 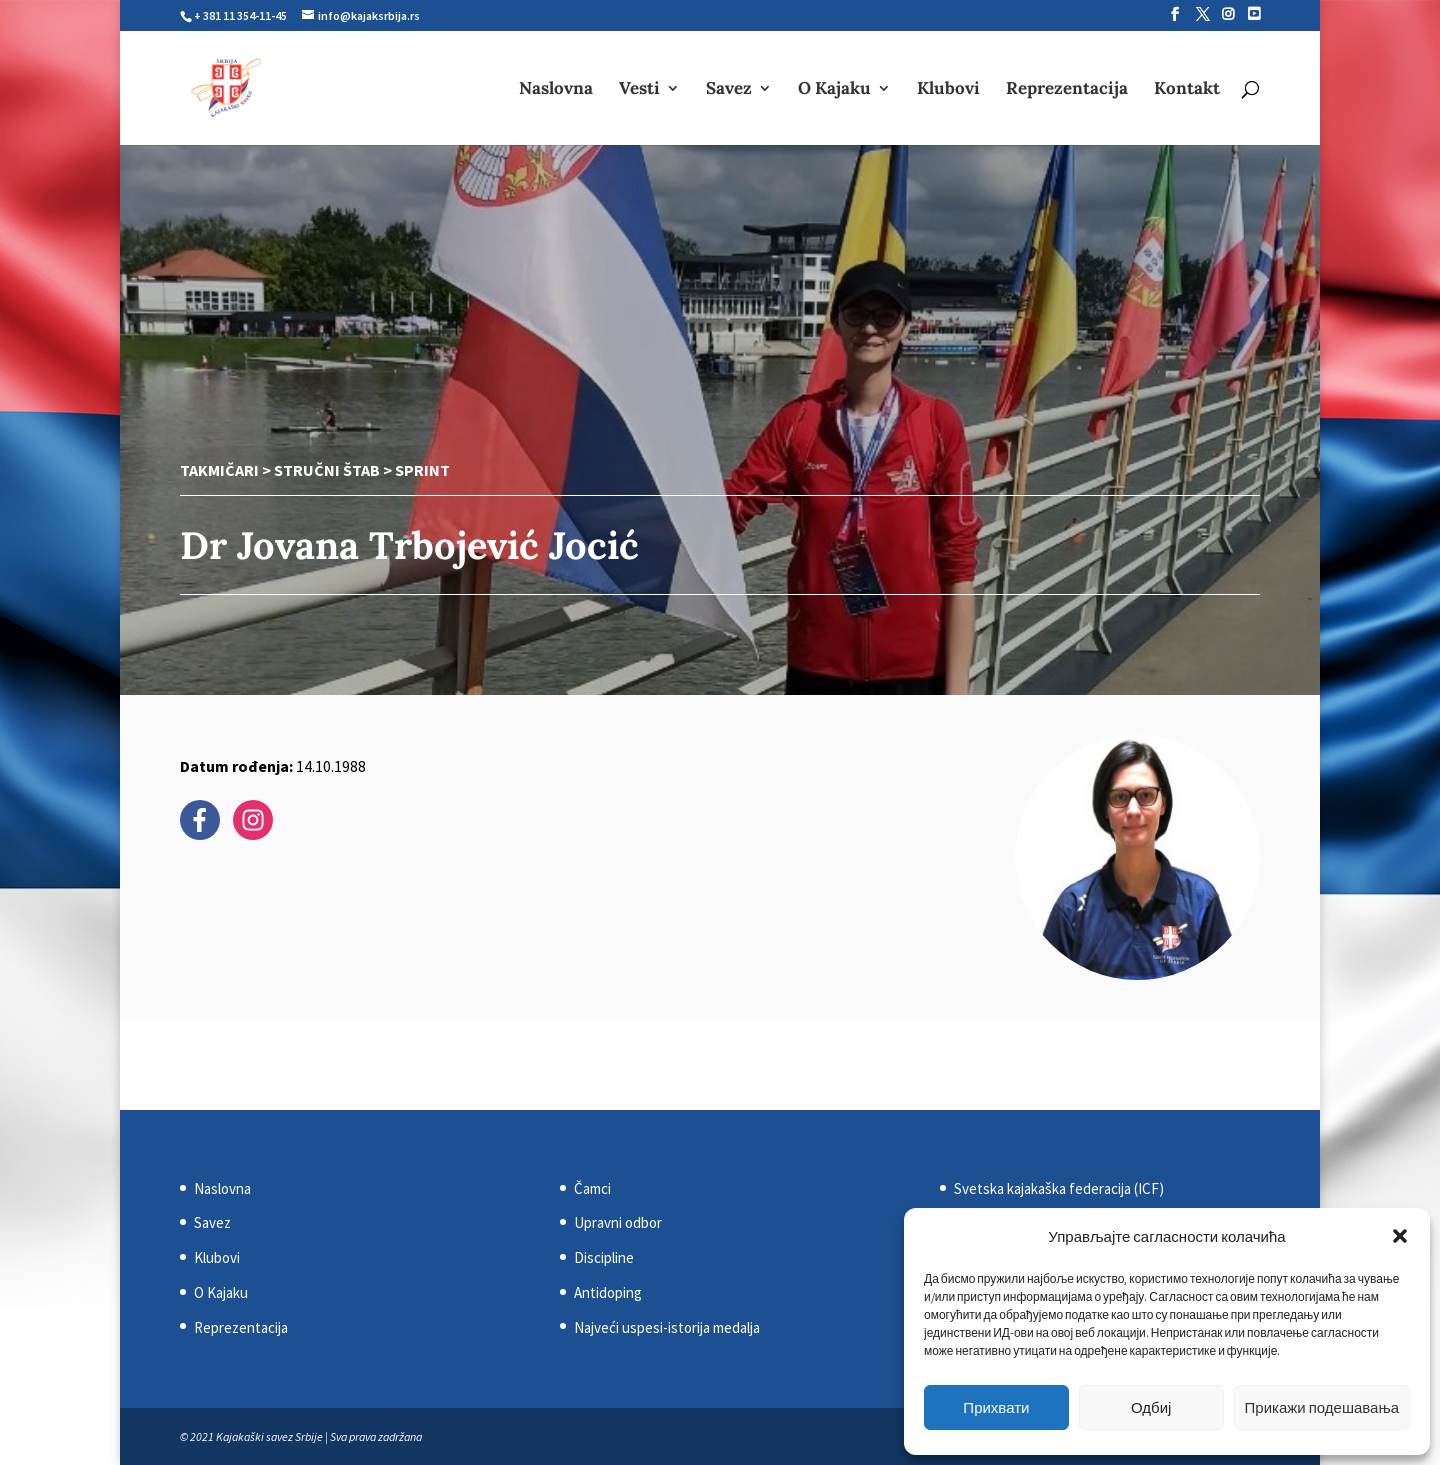 I want to click on Sprint, so click(x=422, y=470).